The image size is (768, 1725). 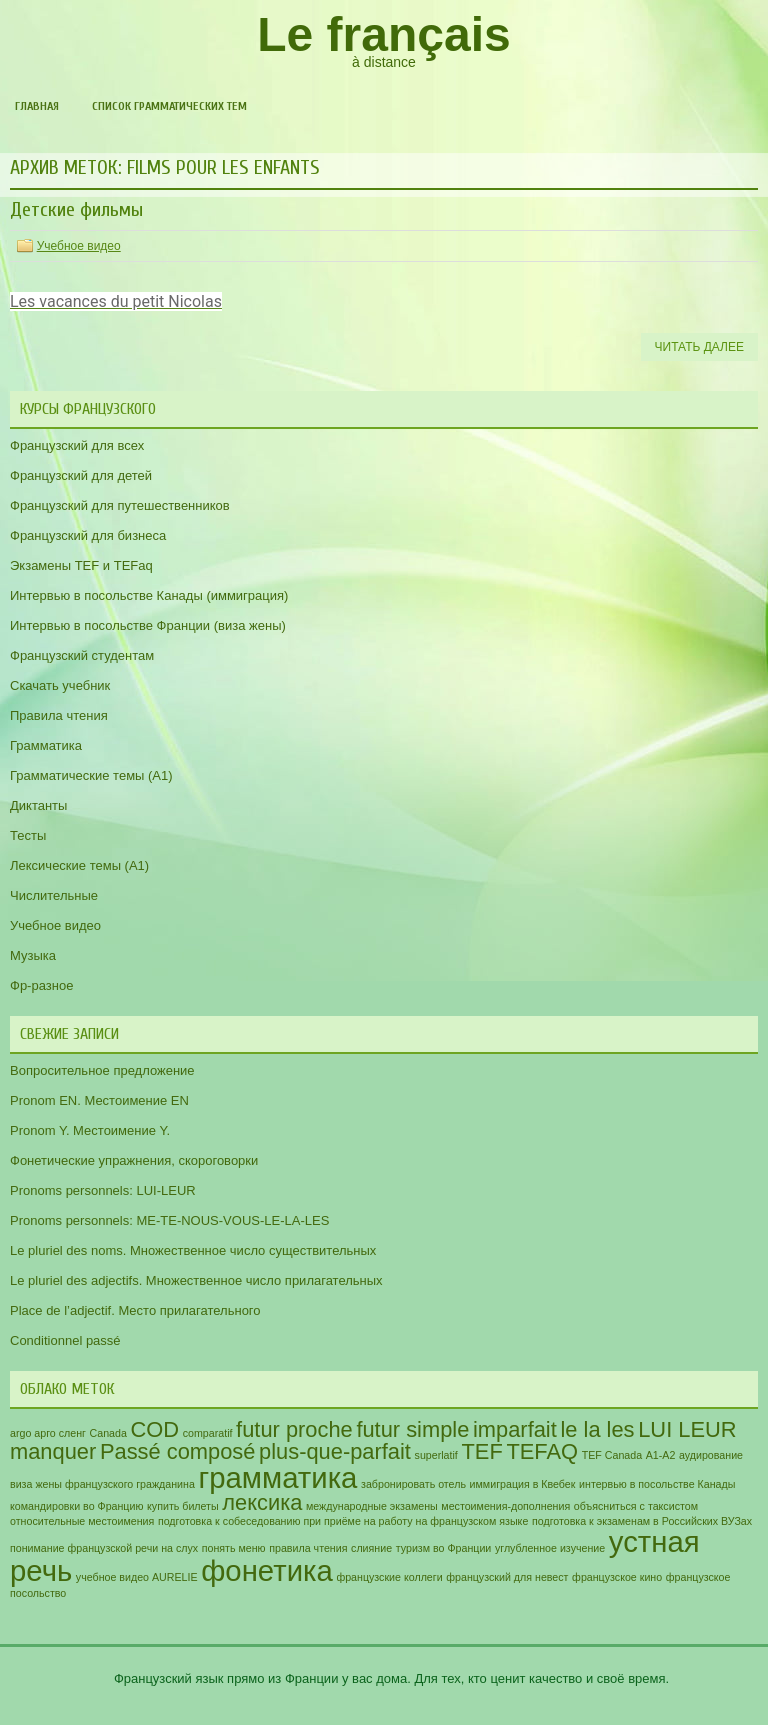 I want to click on Читать далее, so click(x=699, y=347).